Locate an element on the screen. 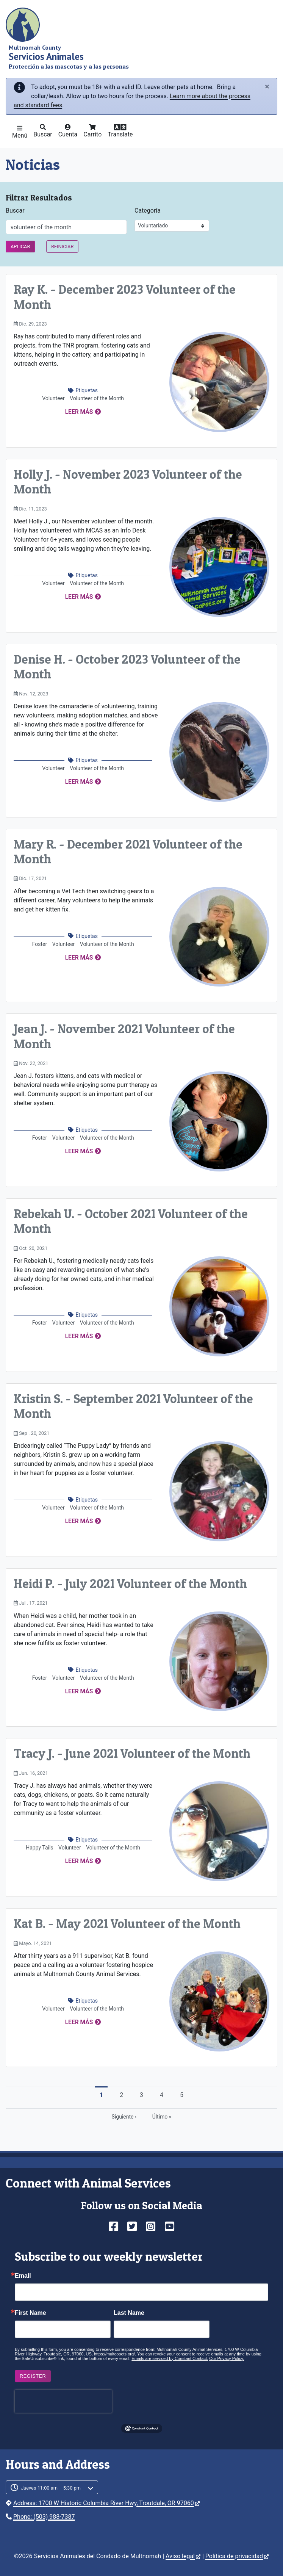  Translate [button] is located at coordinates (120, 134).